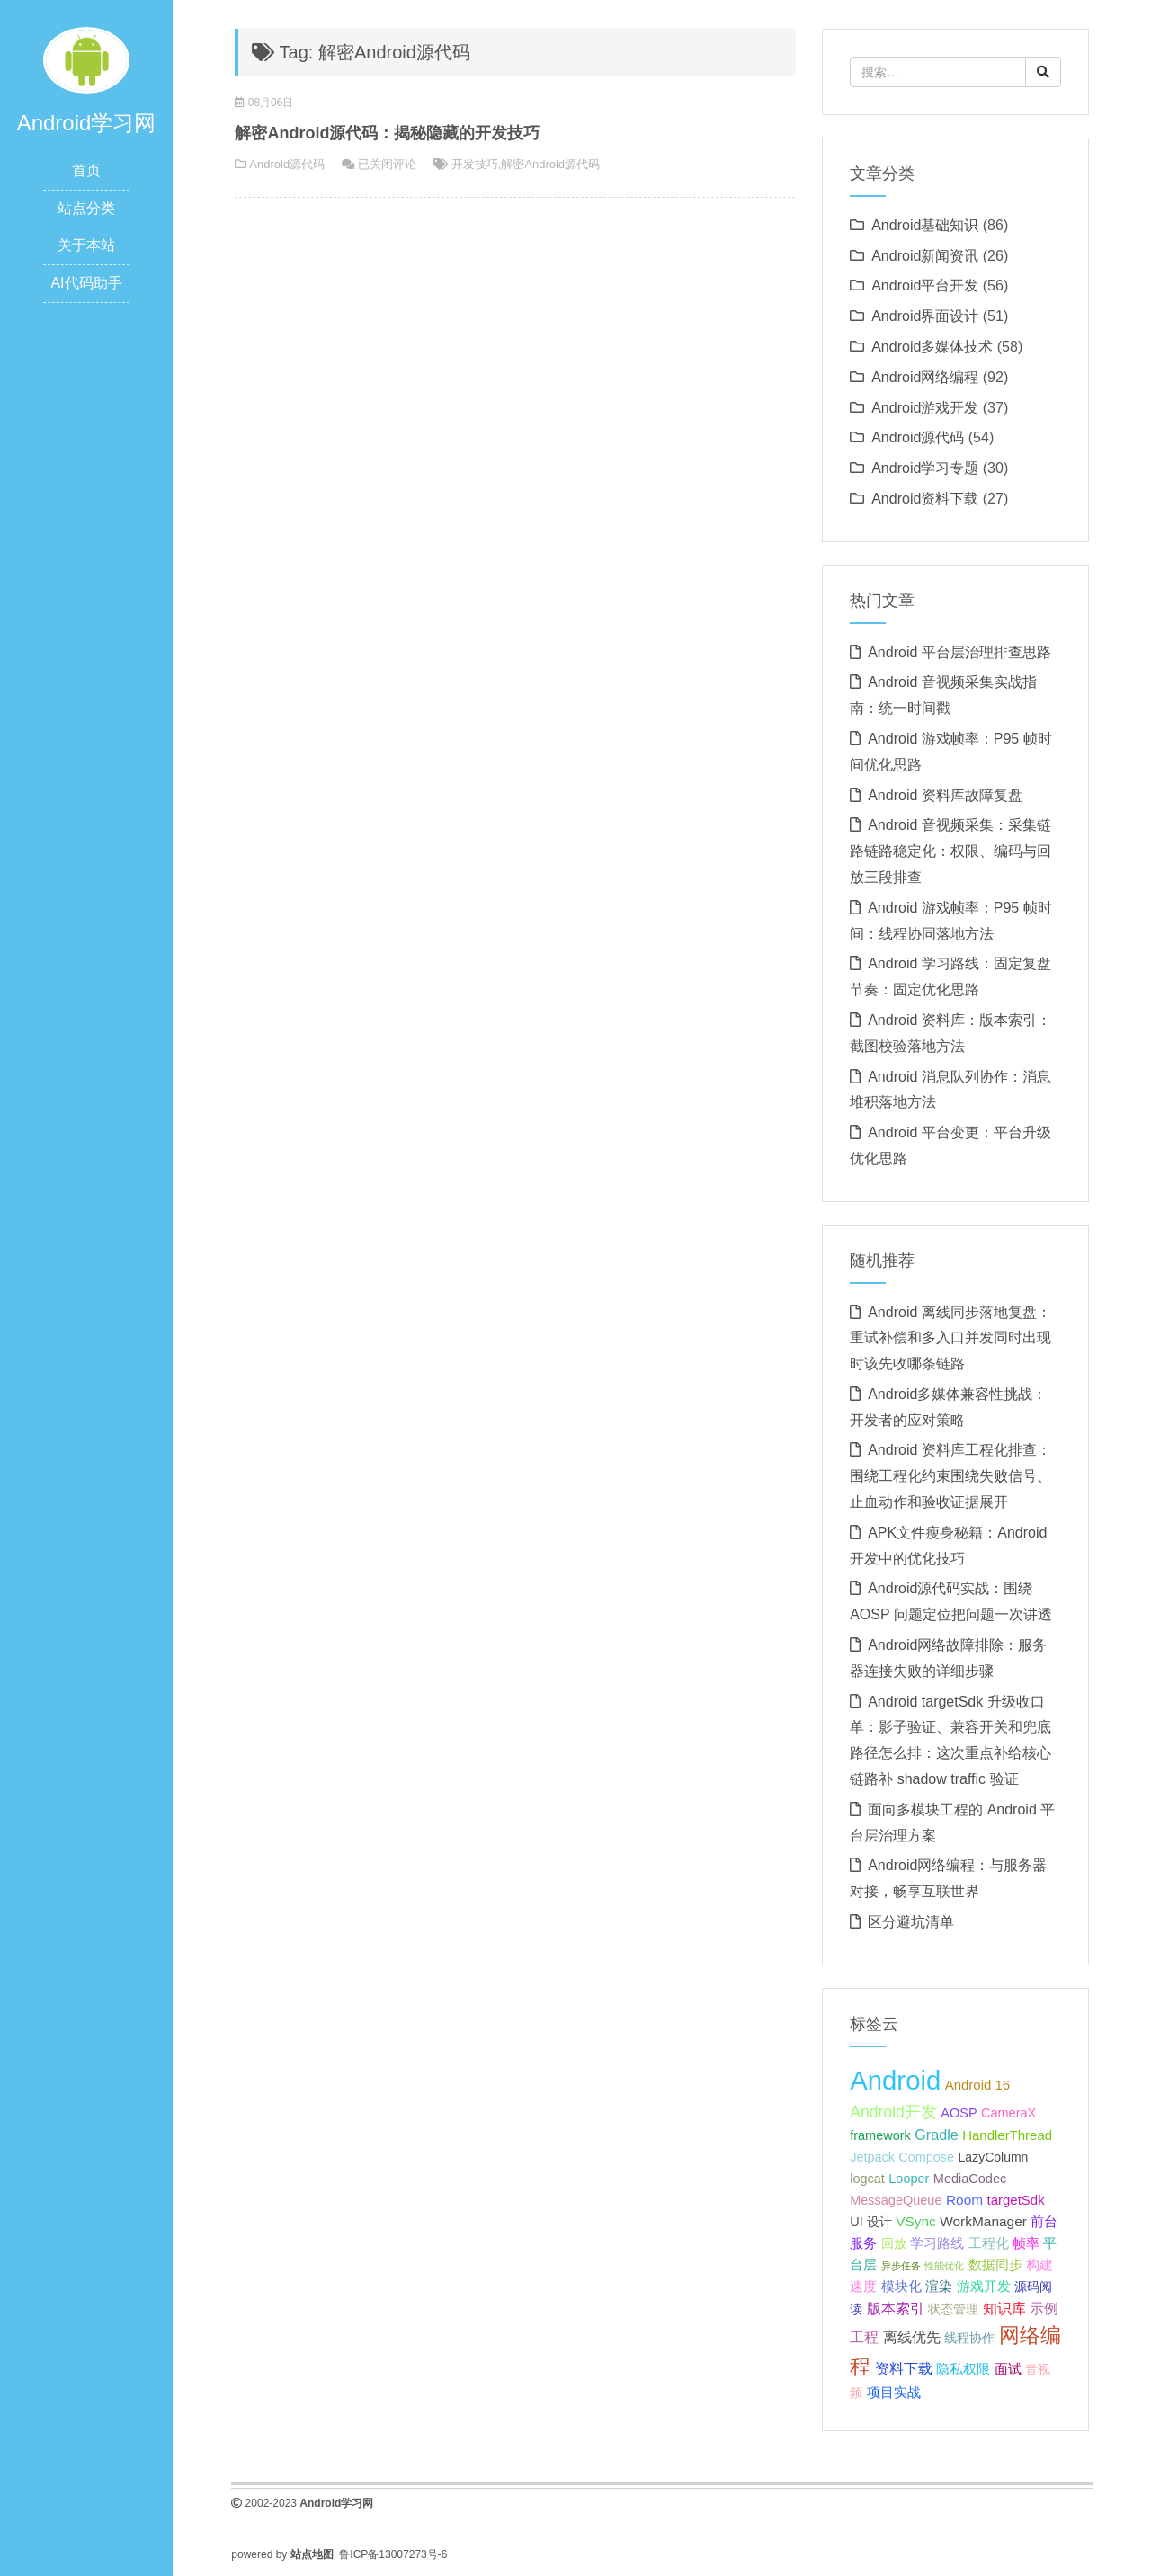 Image resolution: width=1151 pixels, height=2576 pixels. I want to click on 回放 [回放 (22 项);], so click(893, 2243).